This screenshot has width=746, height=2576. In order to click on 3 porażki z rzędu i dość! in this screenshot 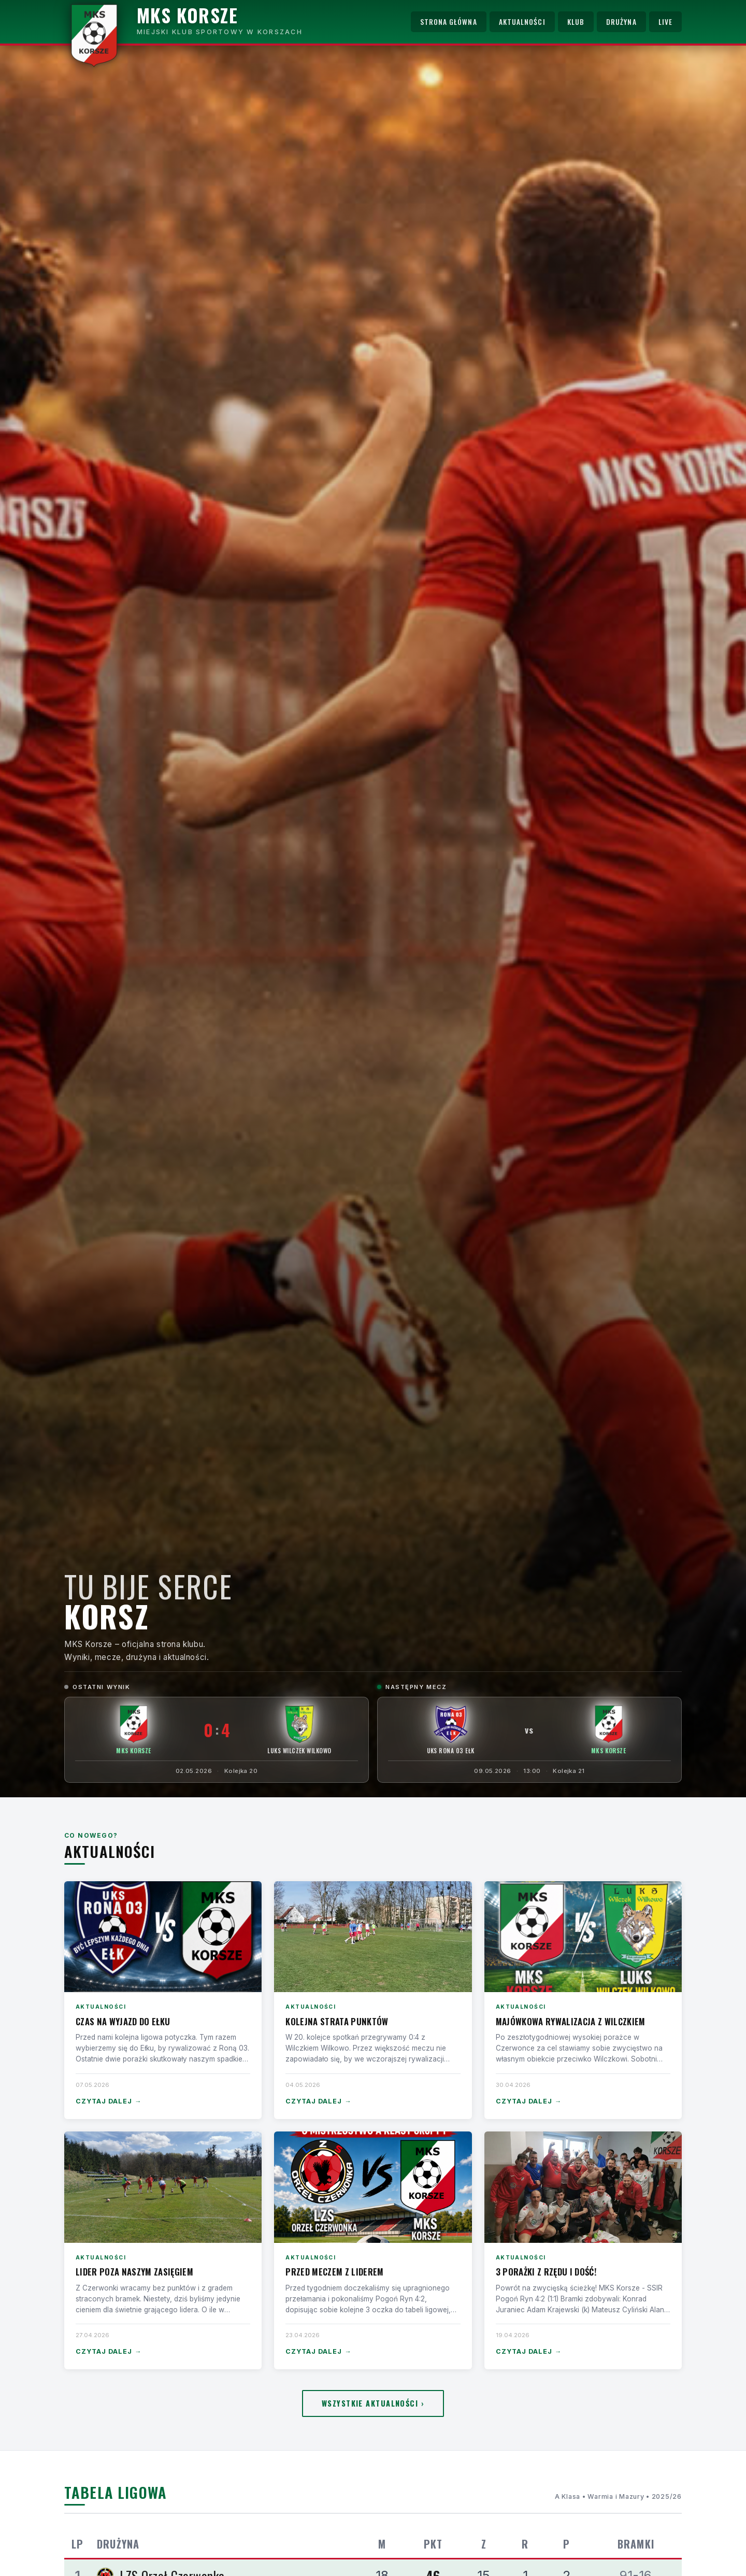, I will do `click(546, 2271)`.